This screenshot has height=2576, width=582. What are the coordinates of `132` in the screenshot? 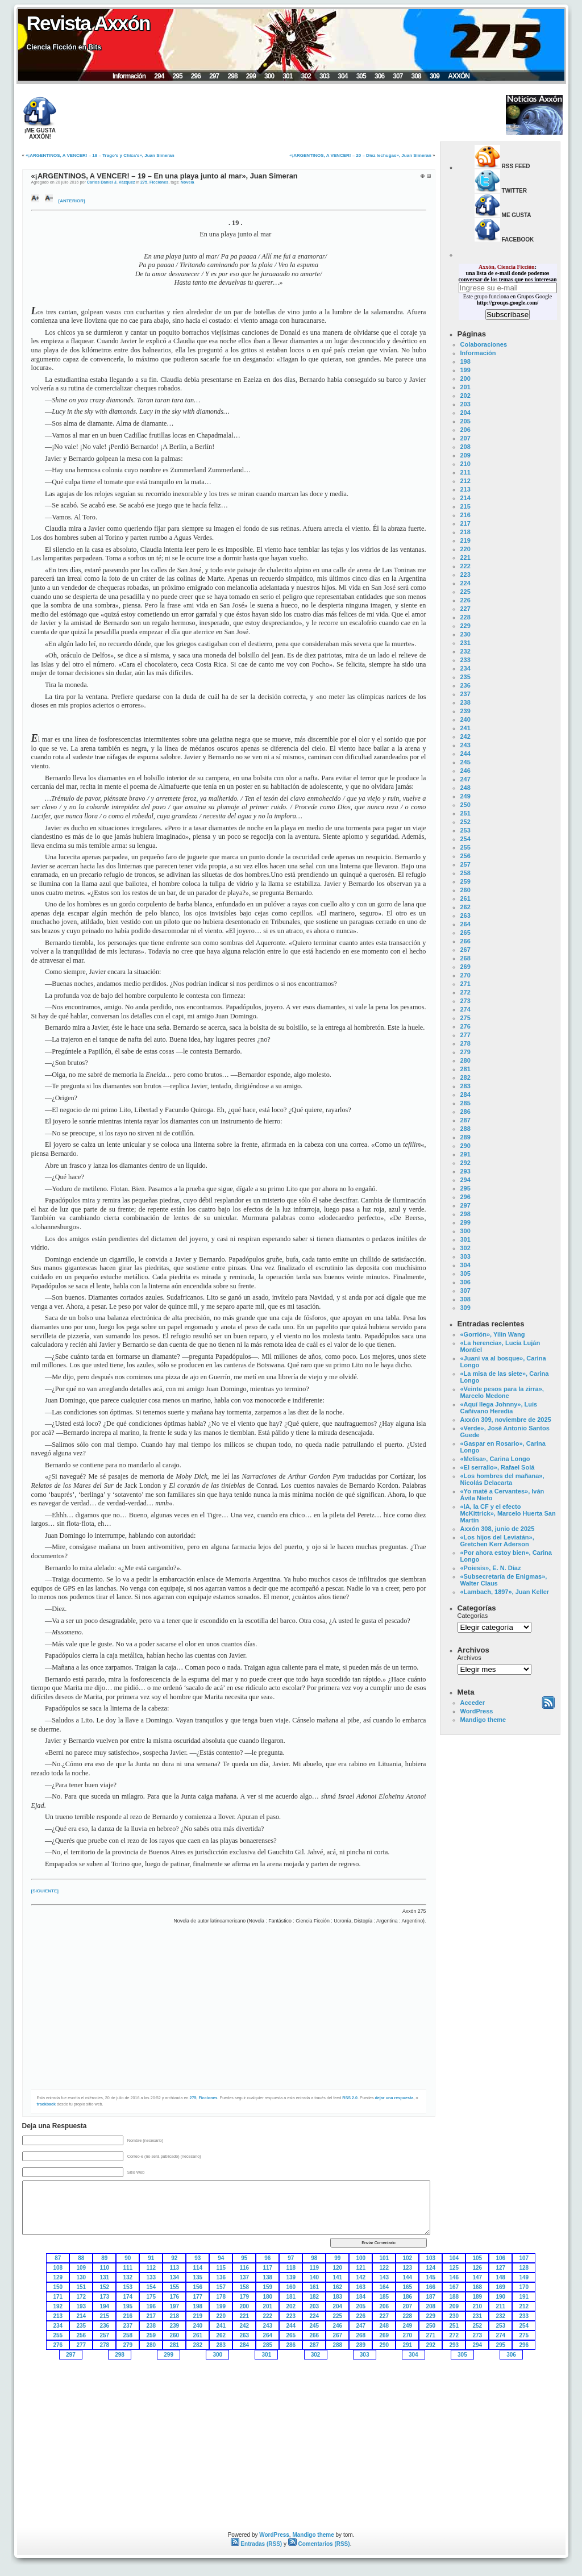 It's located at (128, 2277).